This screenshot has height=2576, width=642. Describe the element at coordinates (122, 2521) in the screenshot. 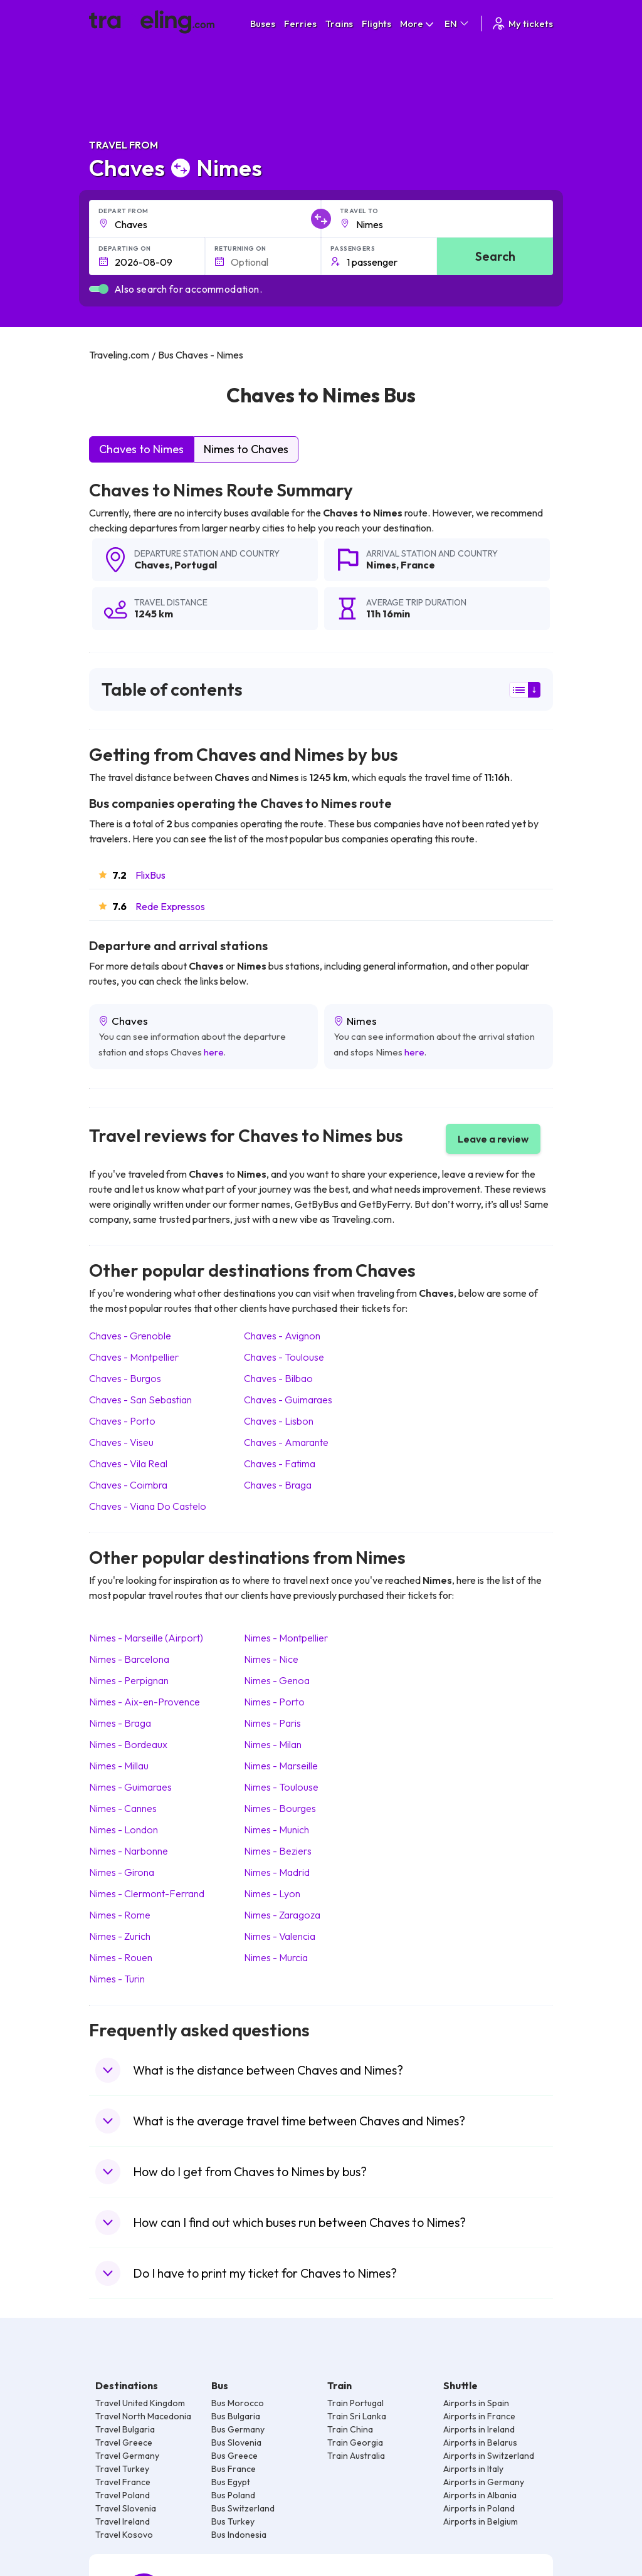

I see `Travel Ireland` at that location.